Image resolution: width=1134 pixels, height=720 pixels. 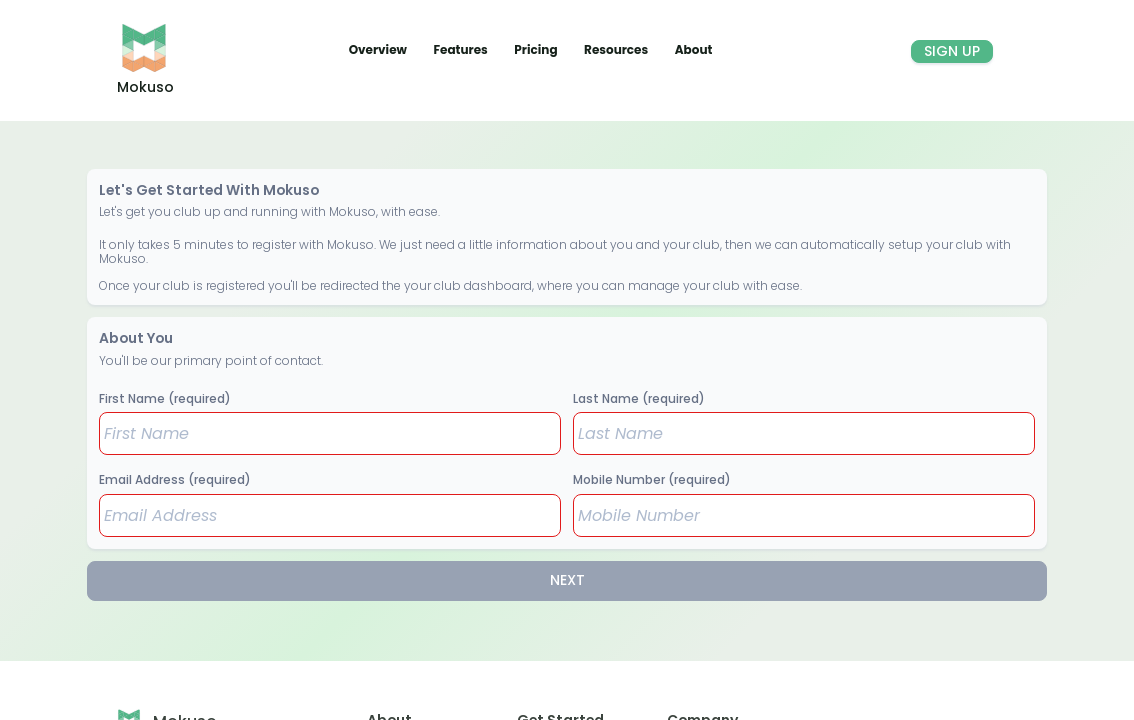 I want to click on Features, so click(x=461, y=49).